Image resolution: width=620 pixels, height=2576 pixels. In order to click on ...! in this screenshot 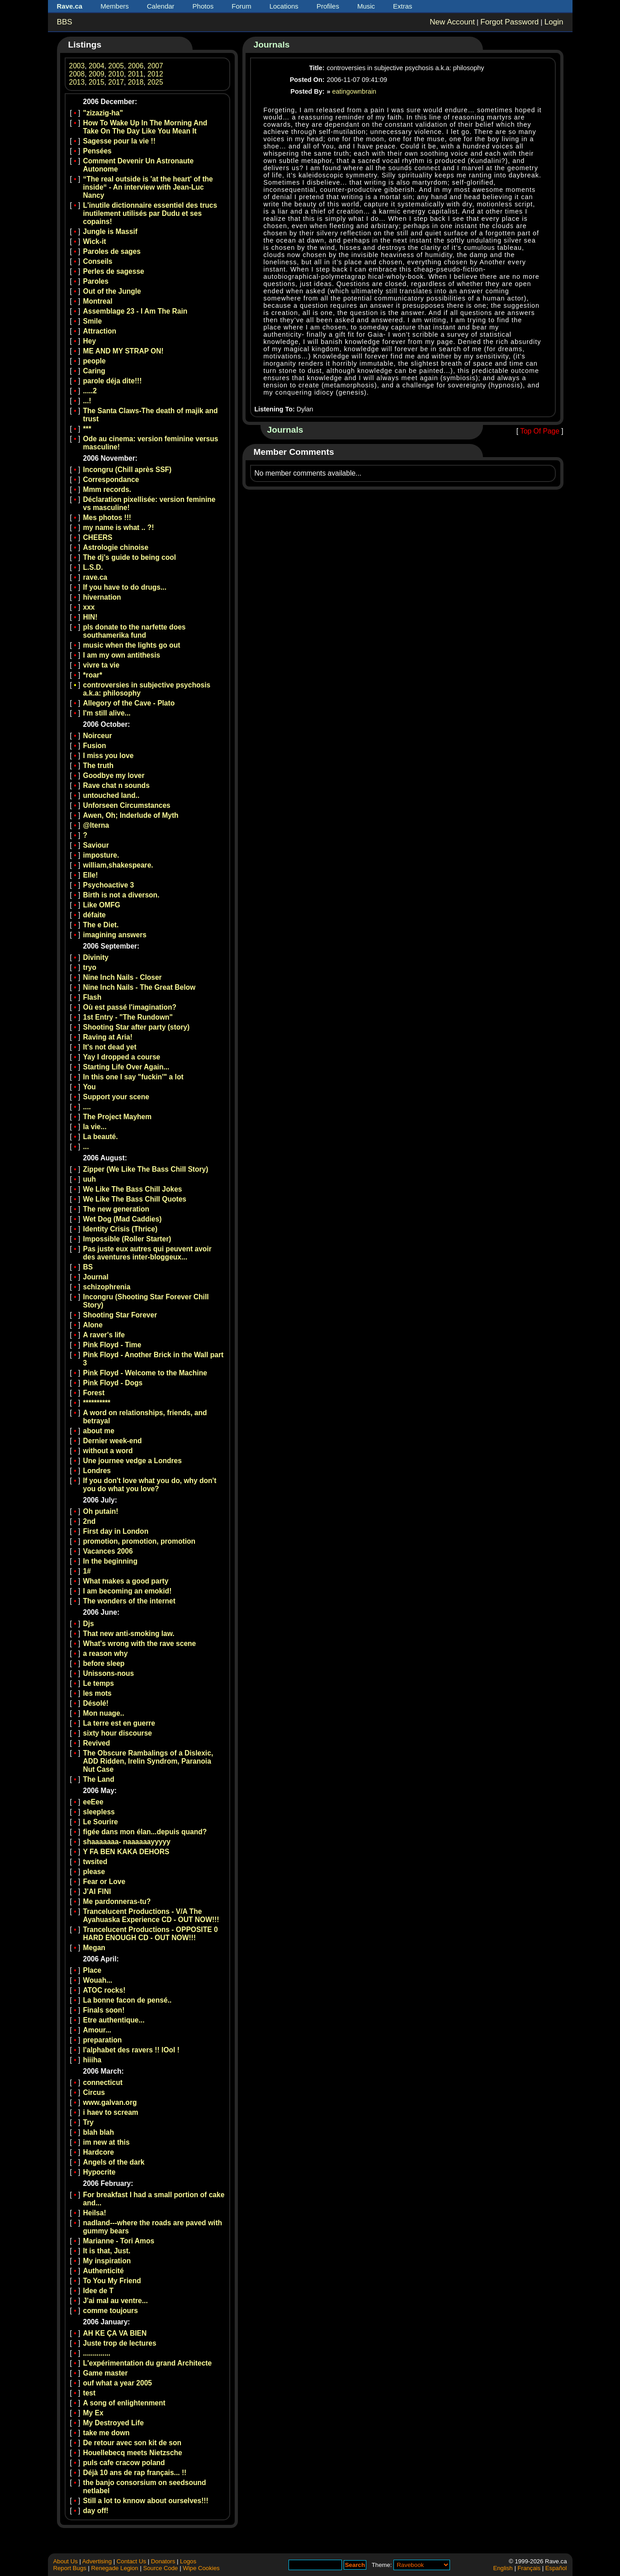, I will do `click(87, 401)`.